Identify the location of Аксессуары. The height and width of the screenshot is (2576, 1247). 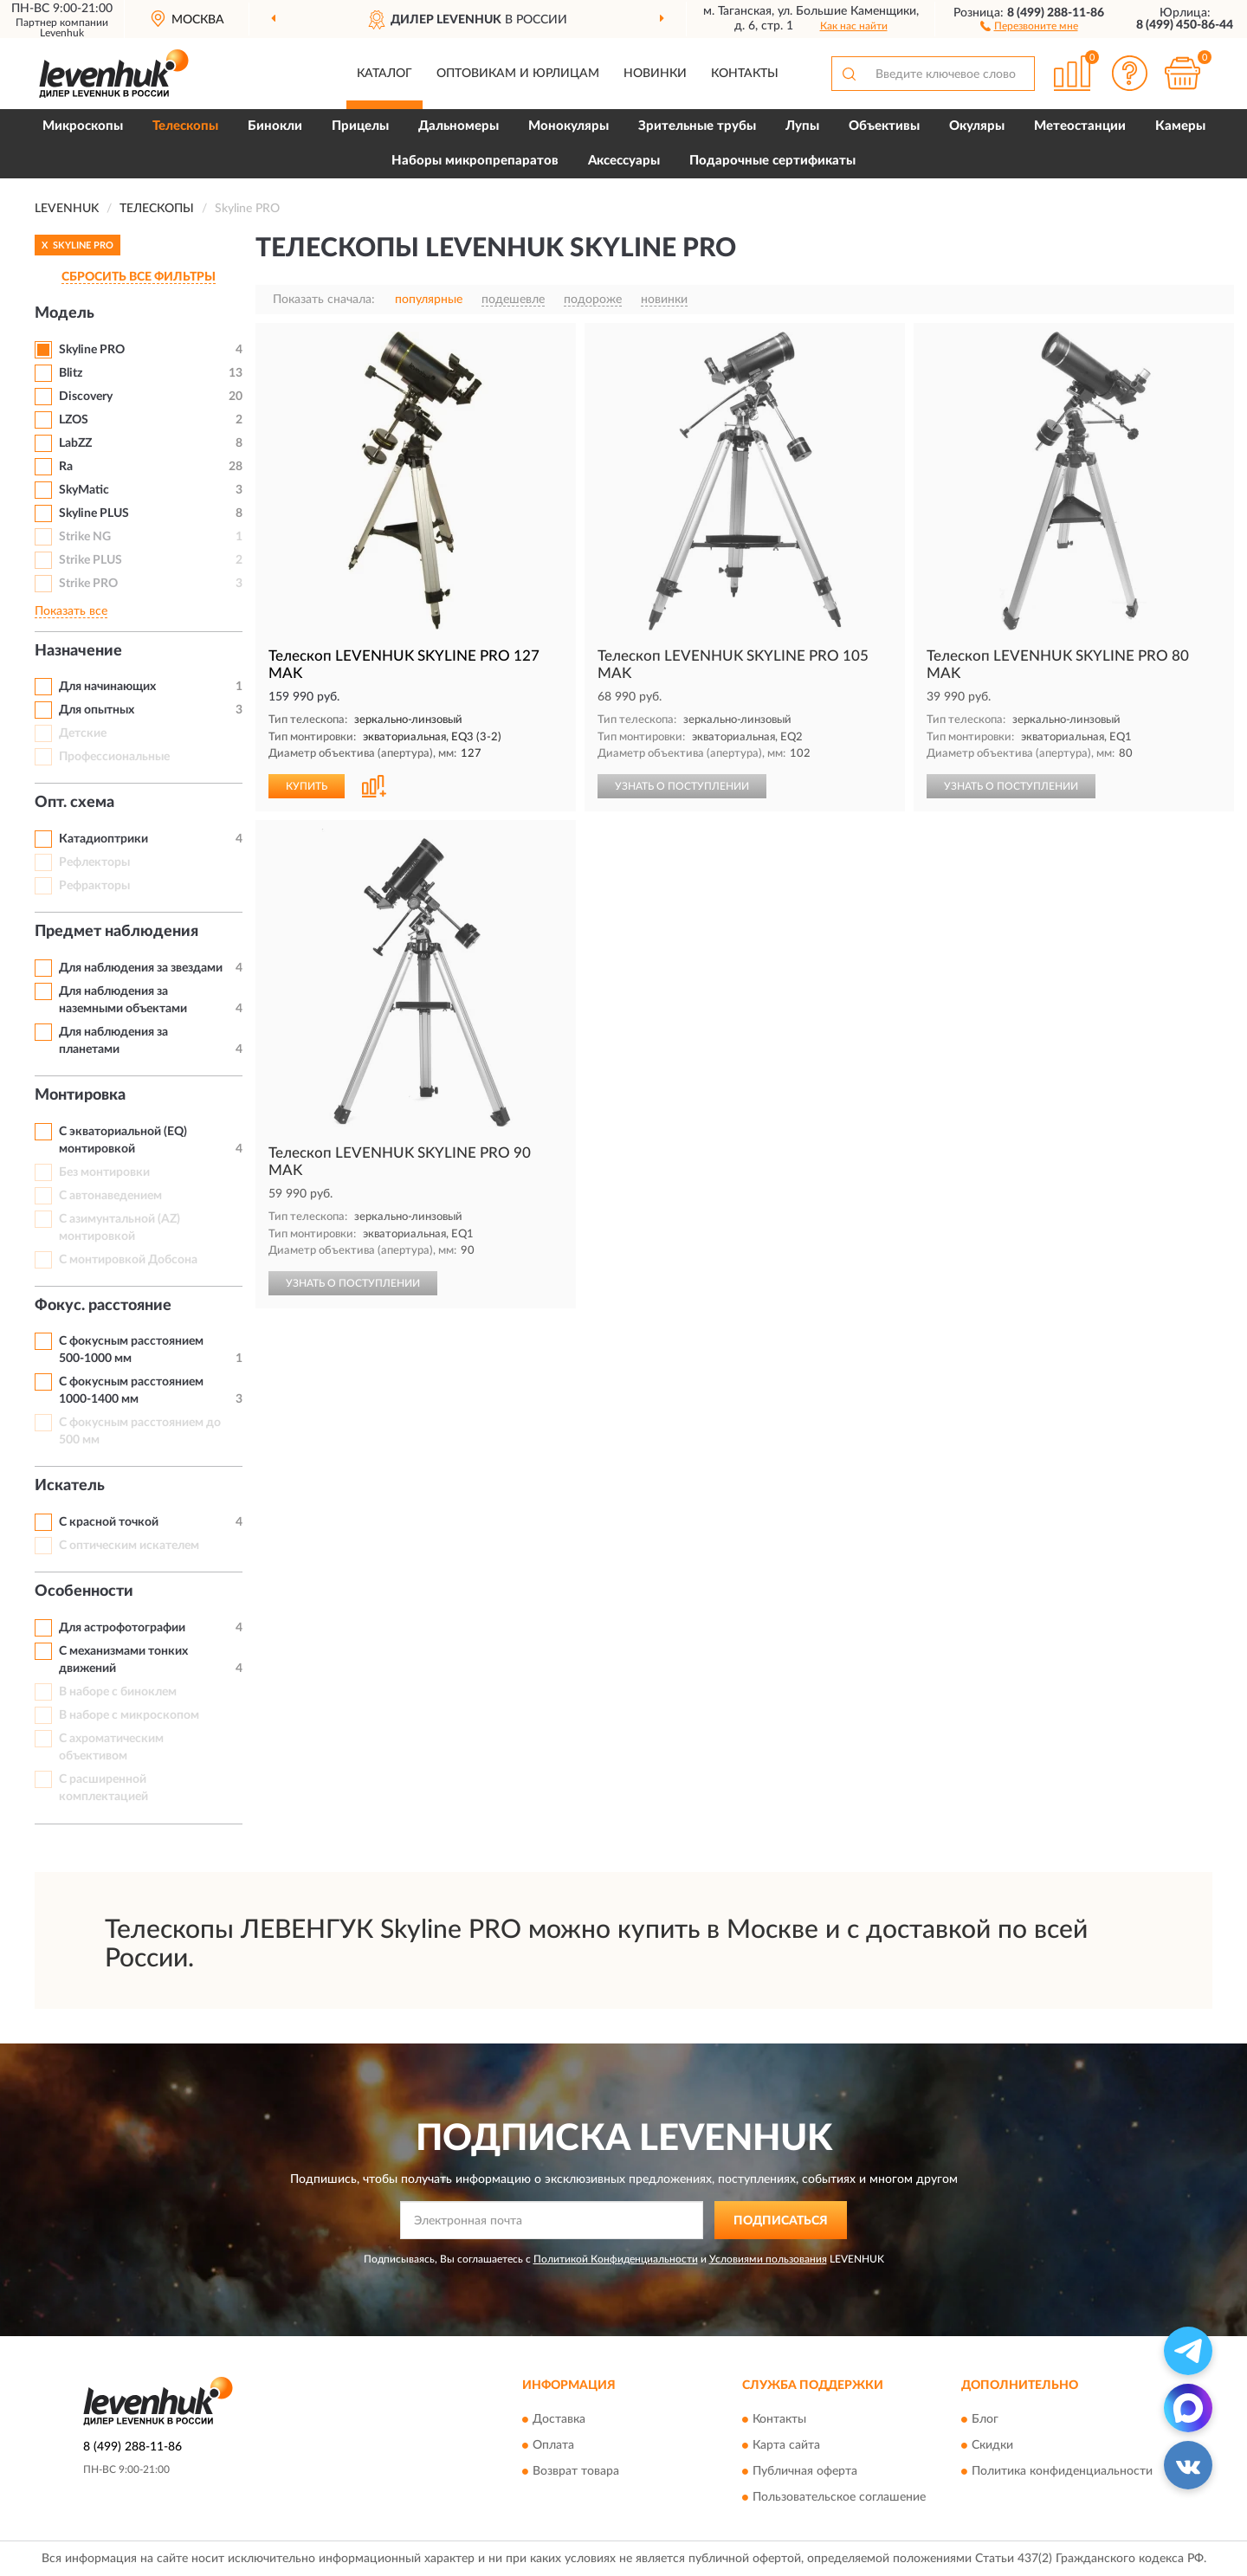
(624, 160).